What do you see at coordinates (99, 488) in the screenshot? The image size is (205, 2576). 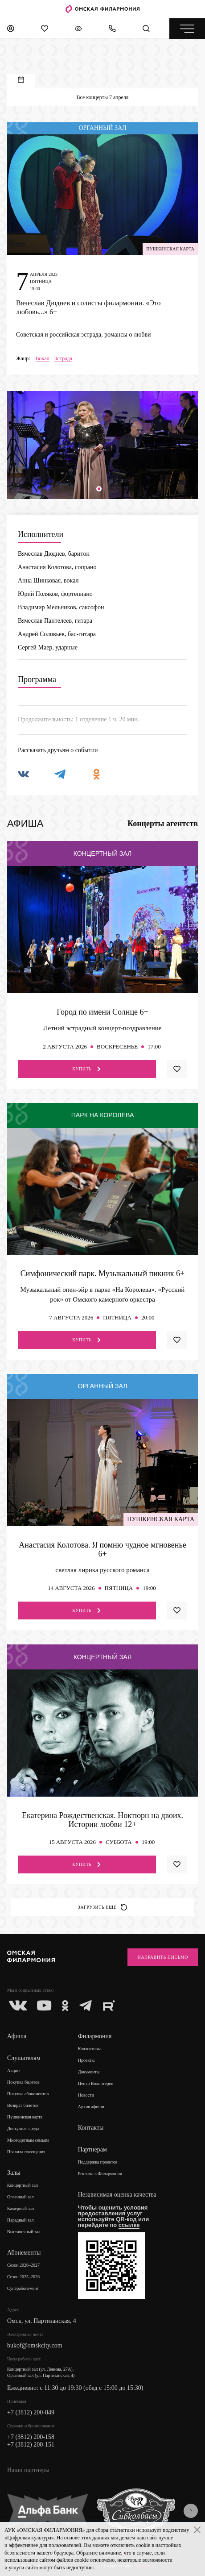 I see `[button]` at bounding box center [99, 488].